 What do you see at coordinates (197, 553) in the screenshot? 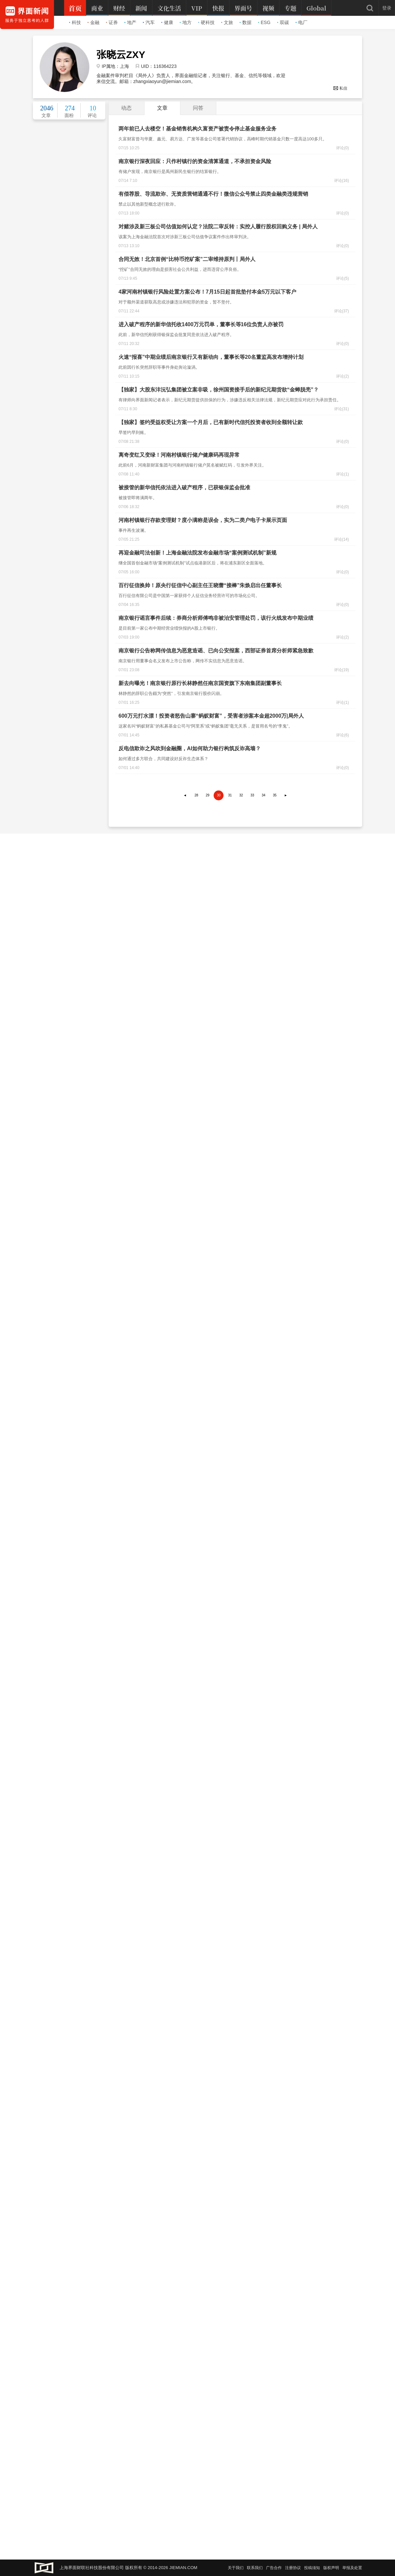
I see `再迎金融司法创新！上海金融法院发布金融市场“案例测试机制”新规` at bounding box center [197, 553].